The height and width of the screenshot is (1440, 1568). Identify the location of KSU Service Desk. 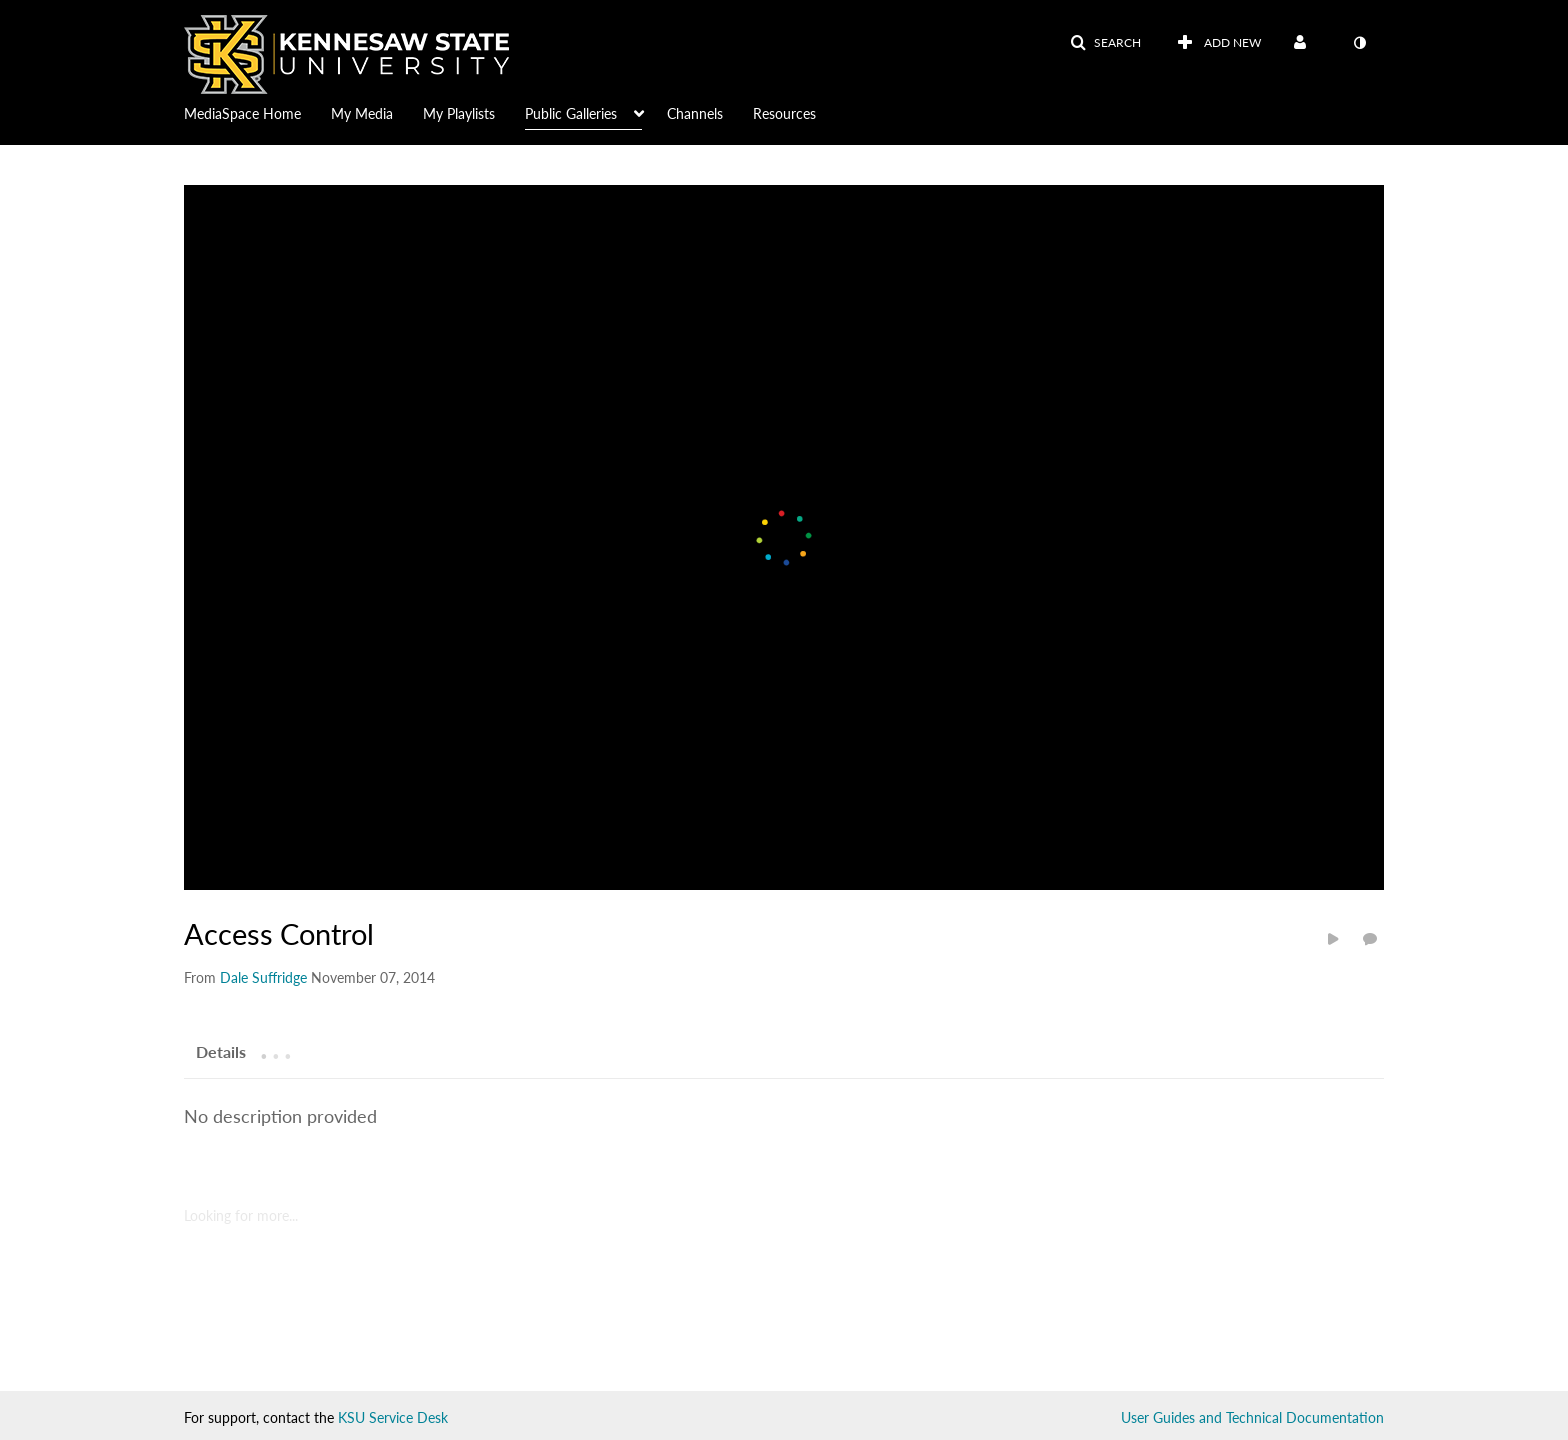
(393, 1417).